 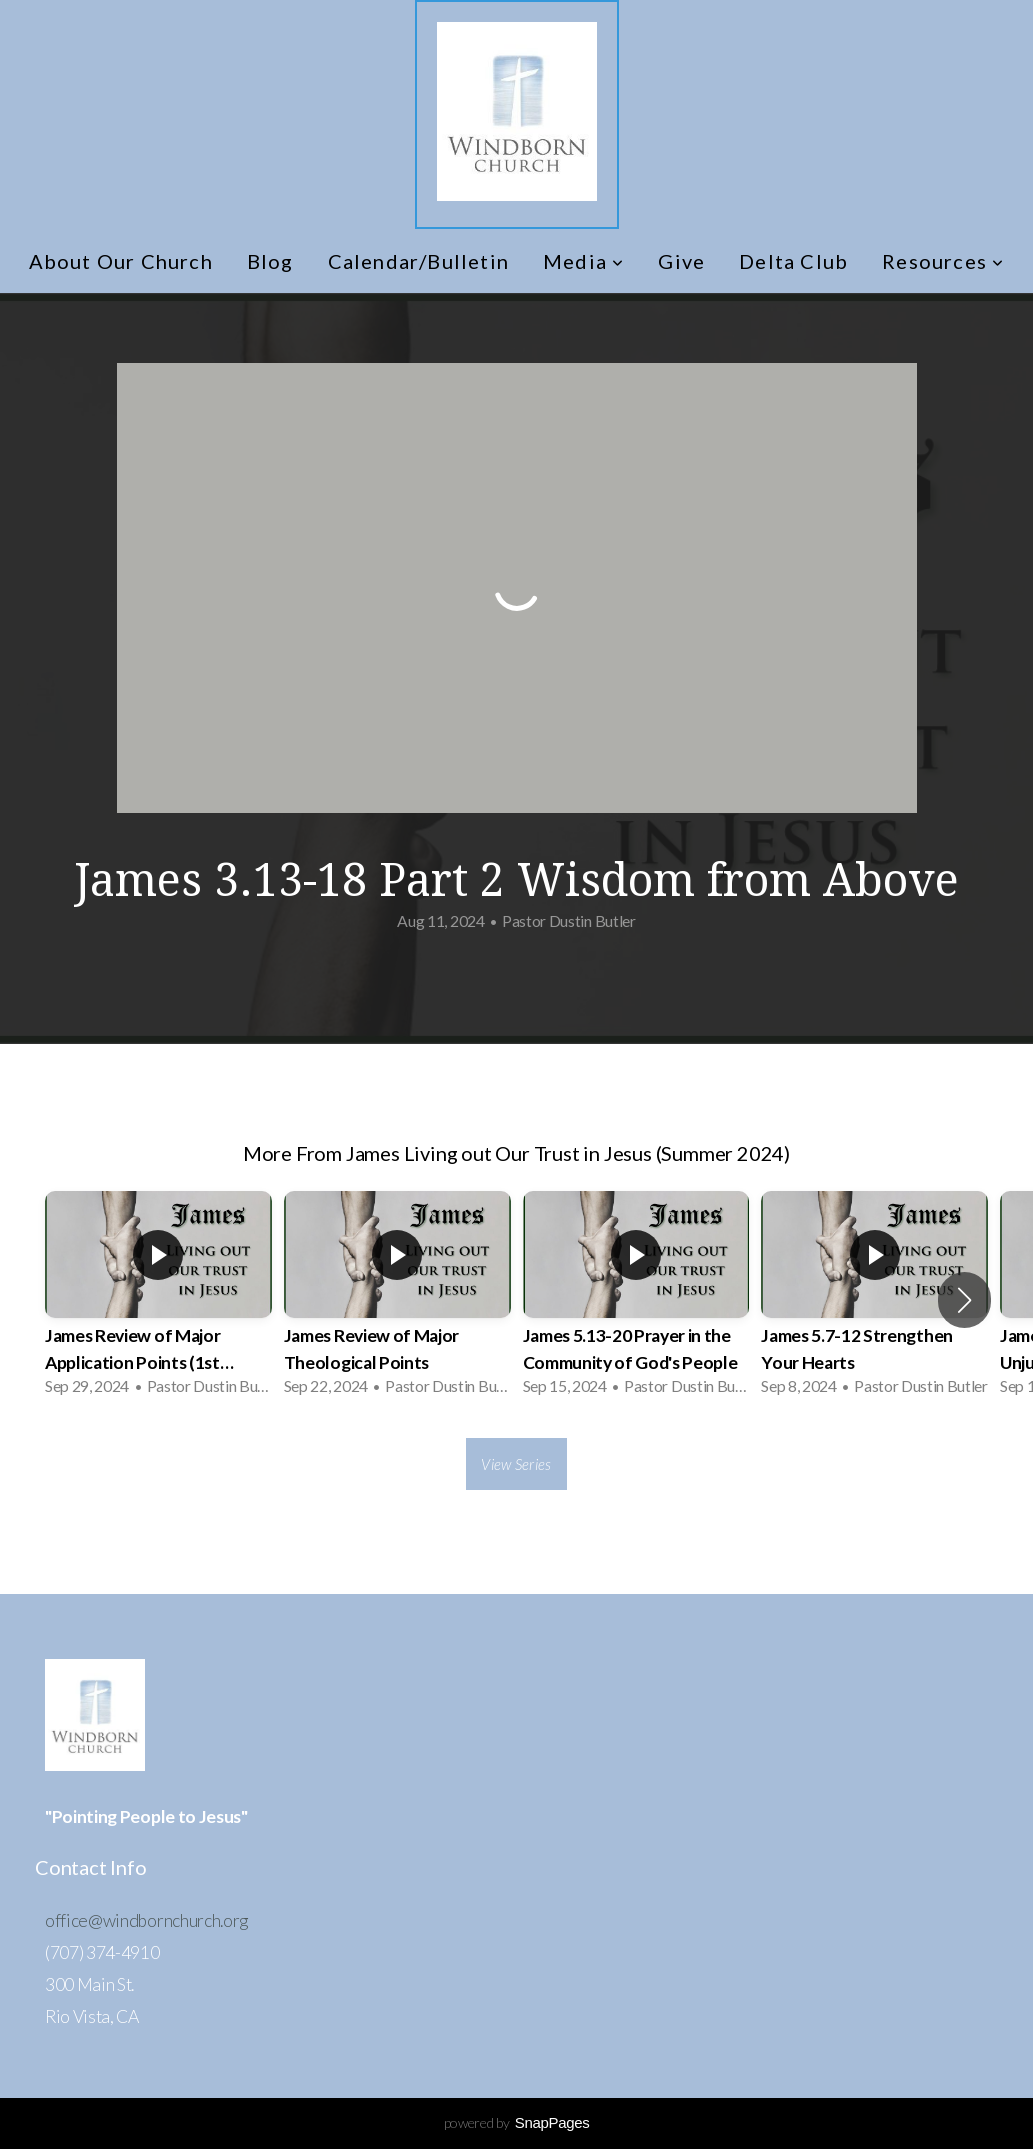 I want to click on Media, so click(x=583, y=261).